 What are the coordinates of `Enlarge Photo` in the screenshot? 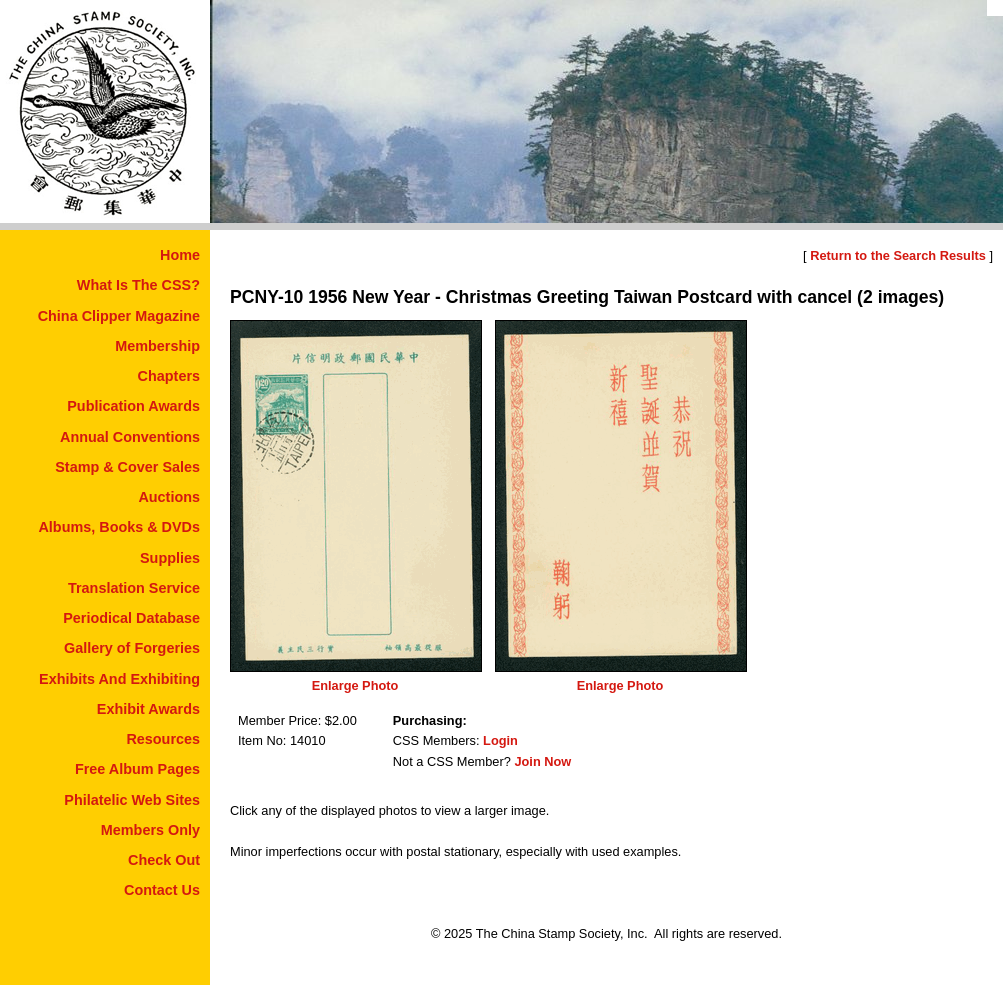 It's located at (355, 685).